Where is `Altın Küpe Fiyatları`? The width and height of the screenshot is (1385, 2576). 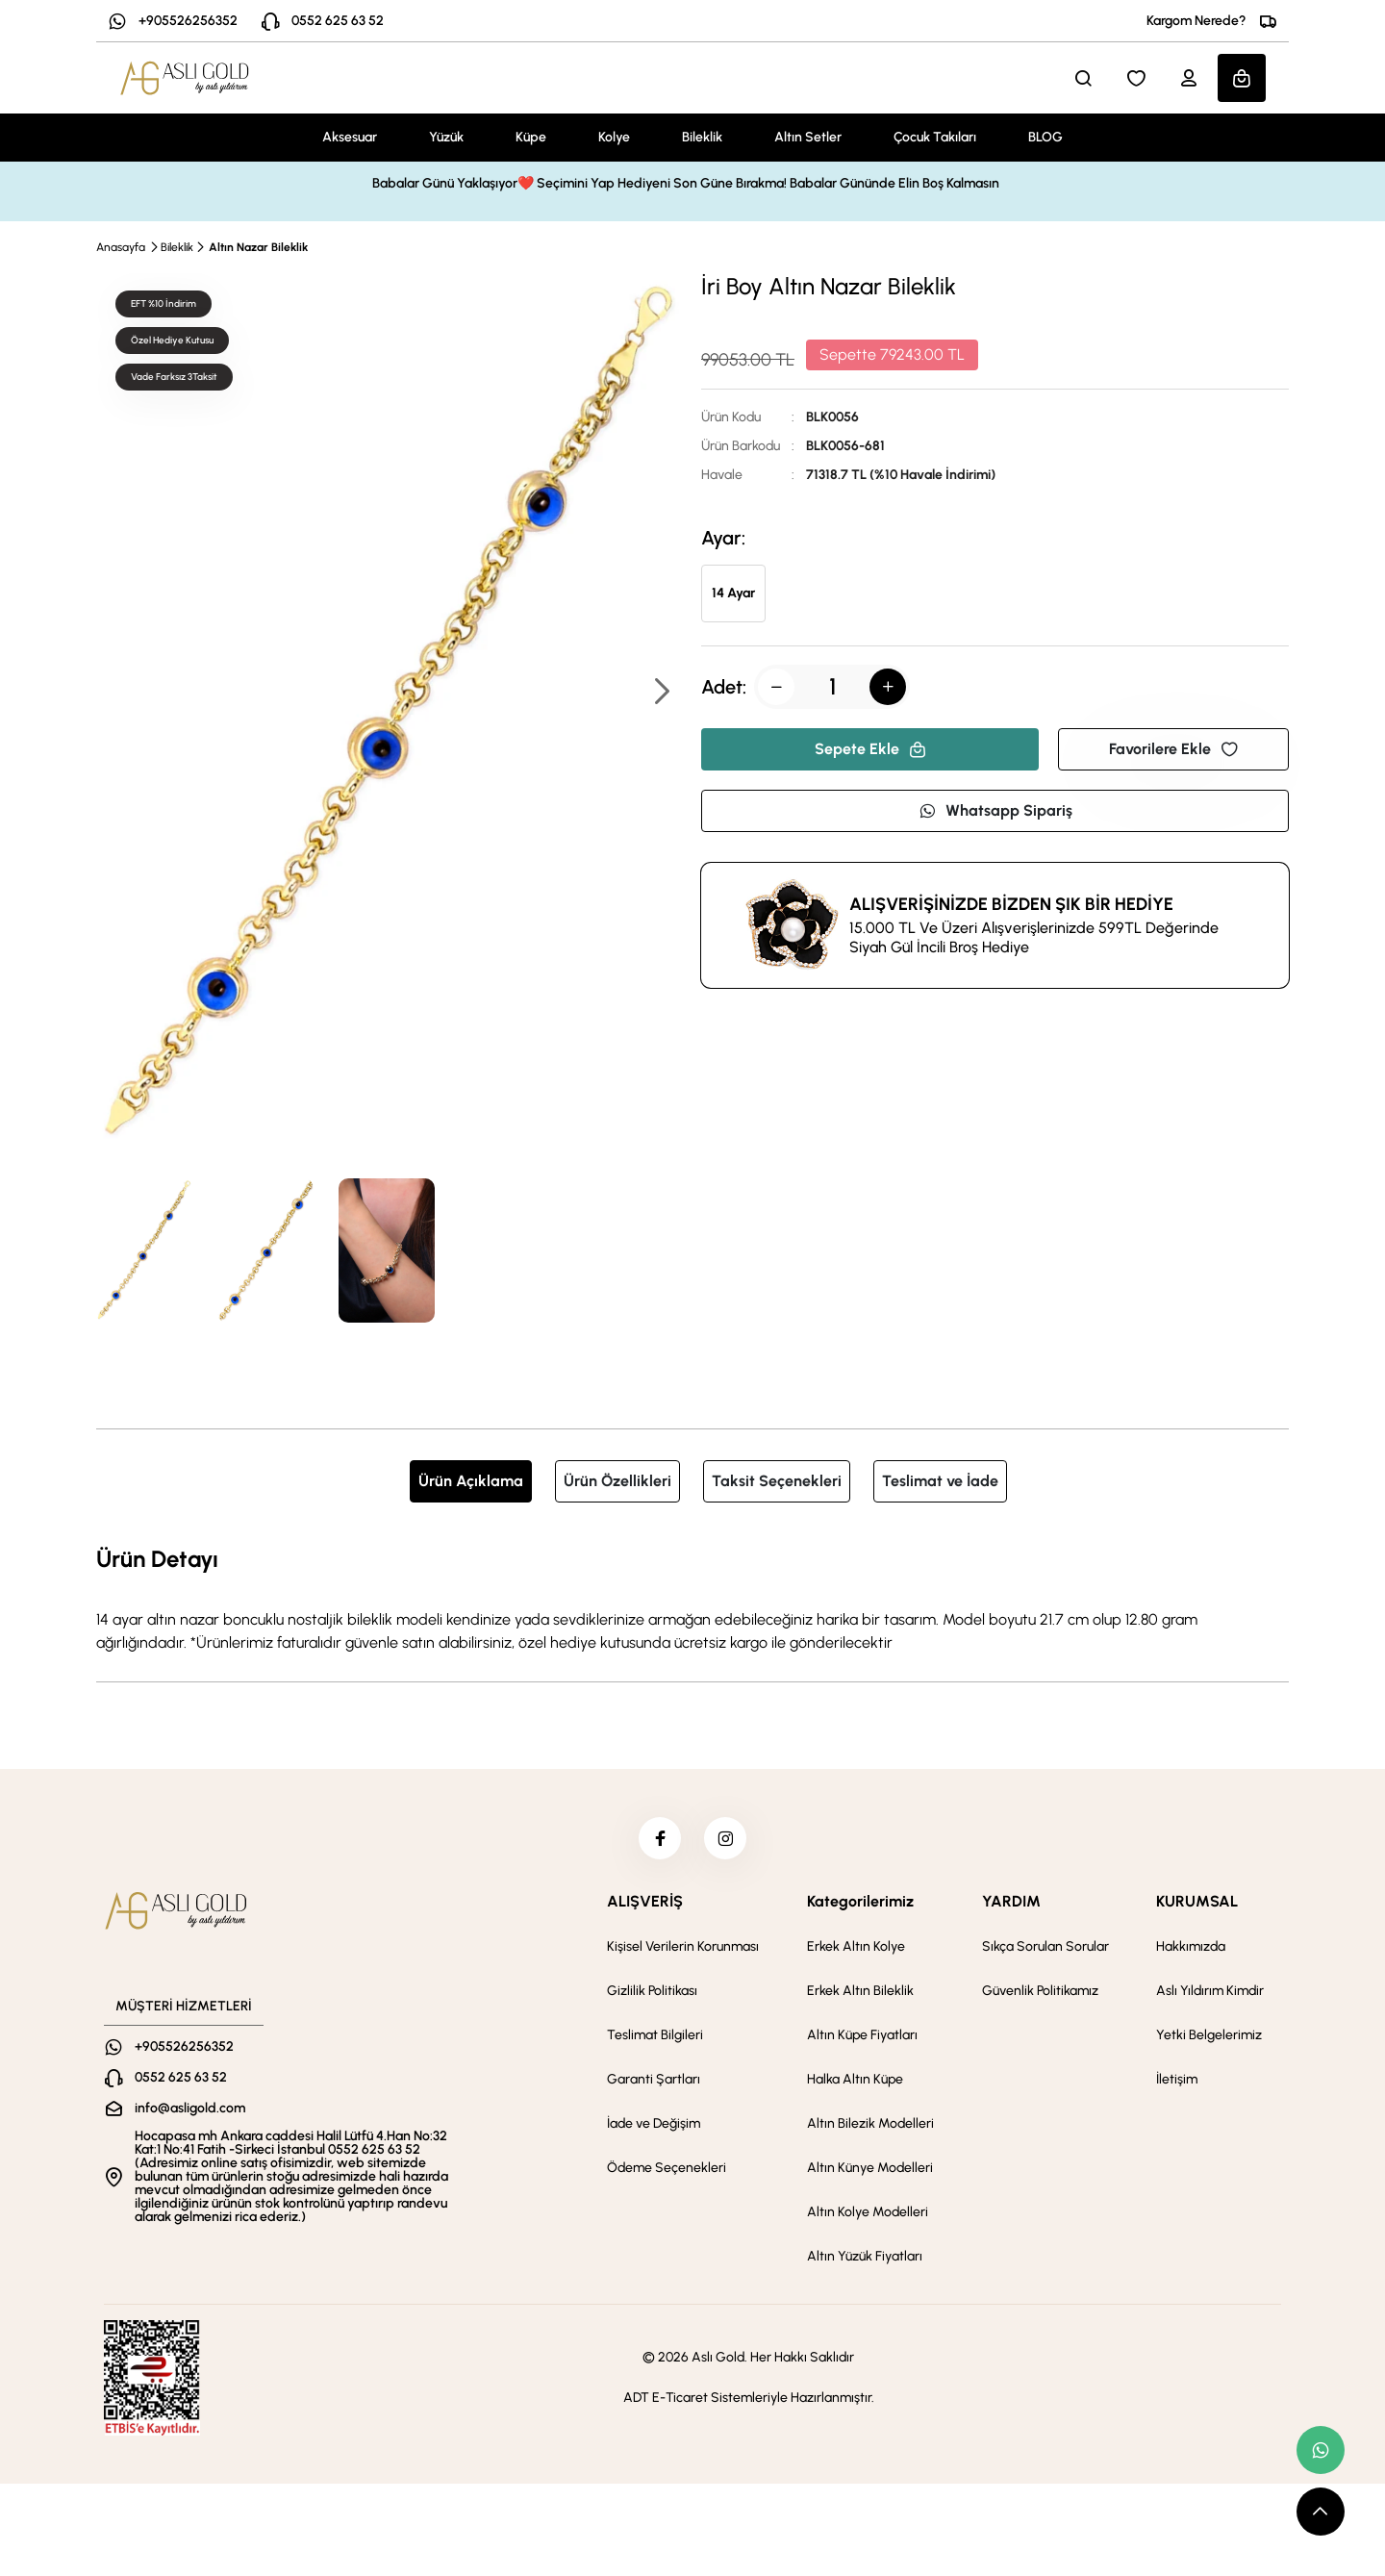
Altın Küpe Fiyatları is located at coordinates (862, 2041).